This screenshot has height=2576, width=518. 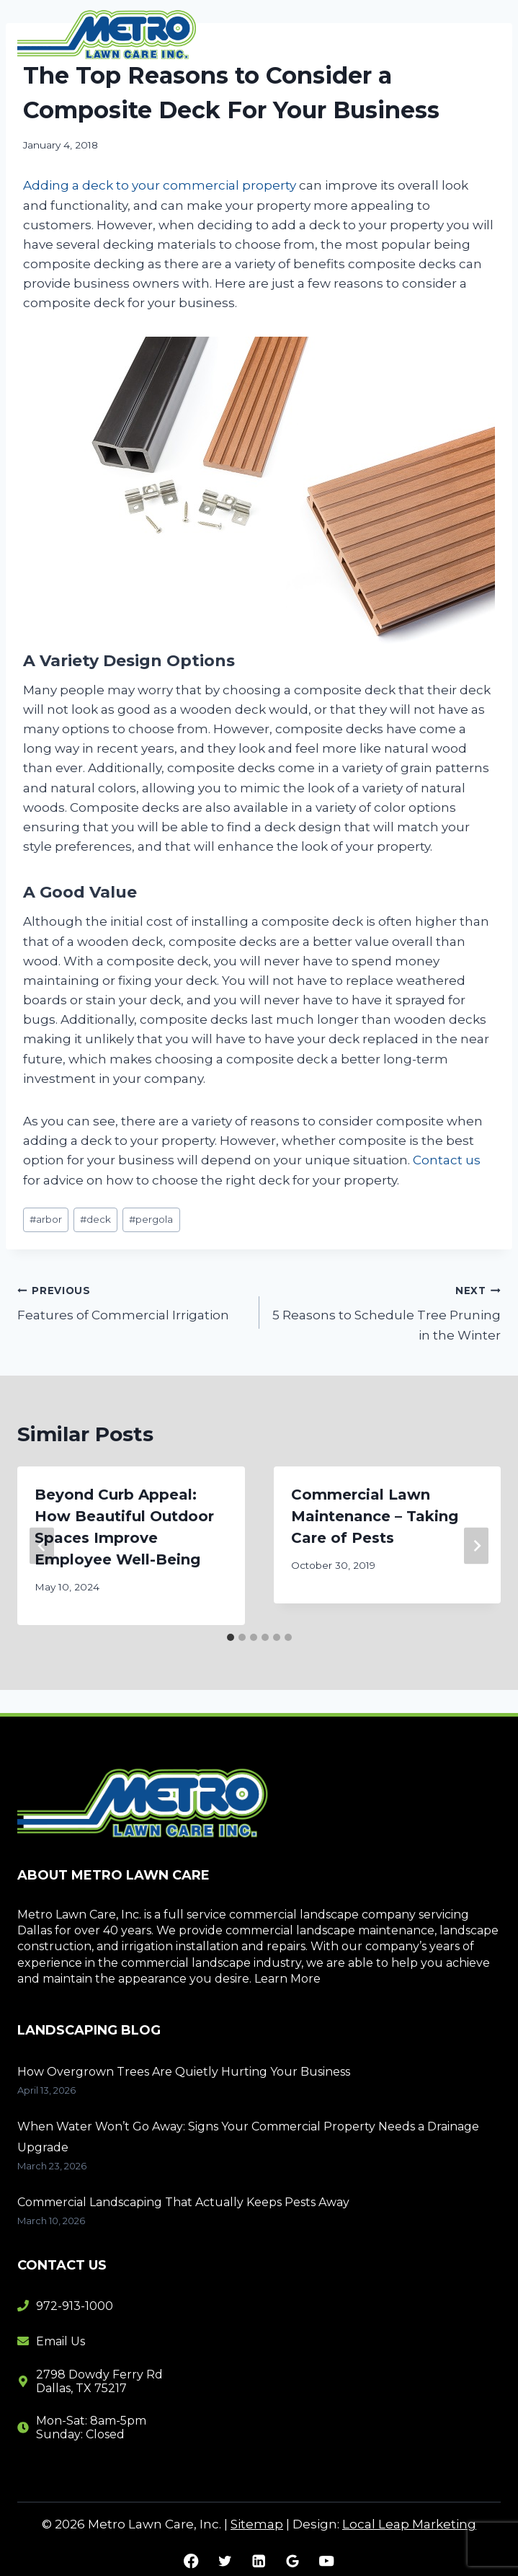 What do you see at coordinates (293, 2561) in the screenshot?
I see `[Google Reviews]` at bounding box center [293, 2561].